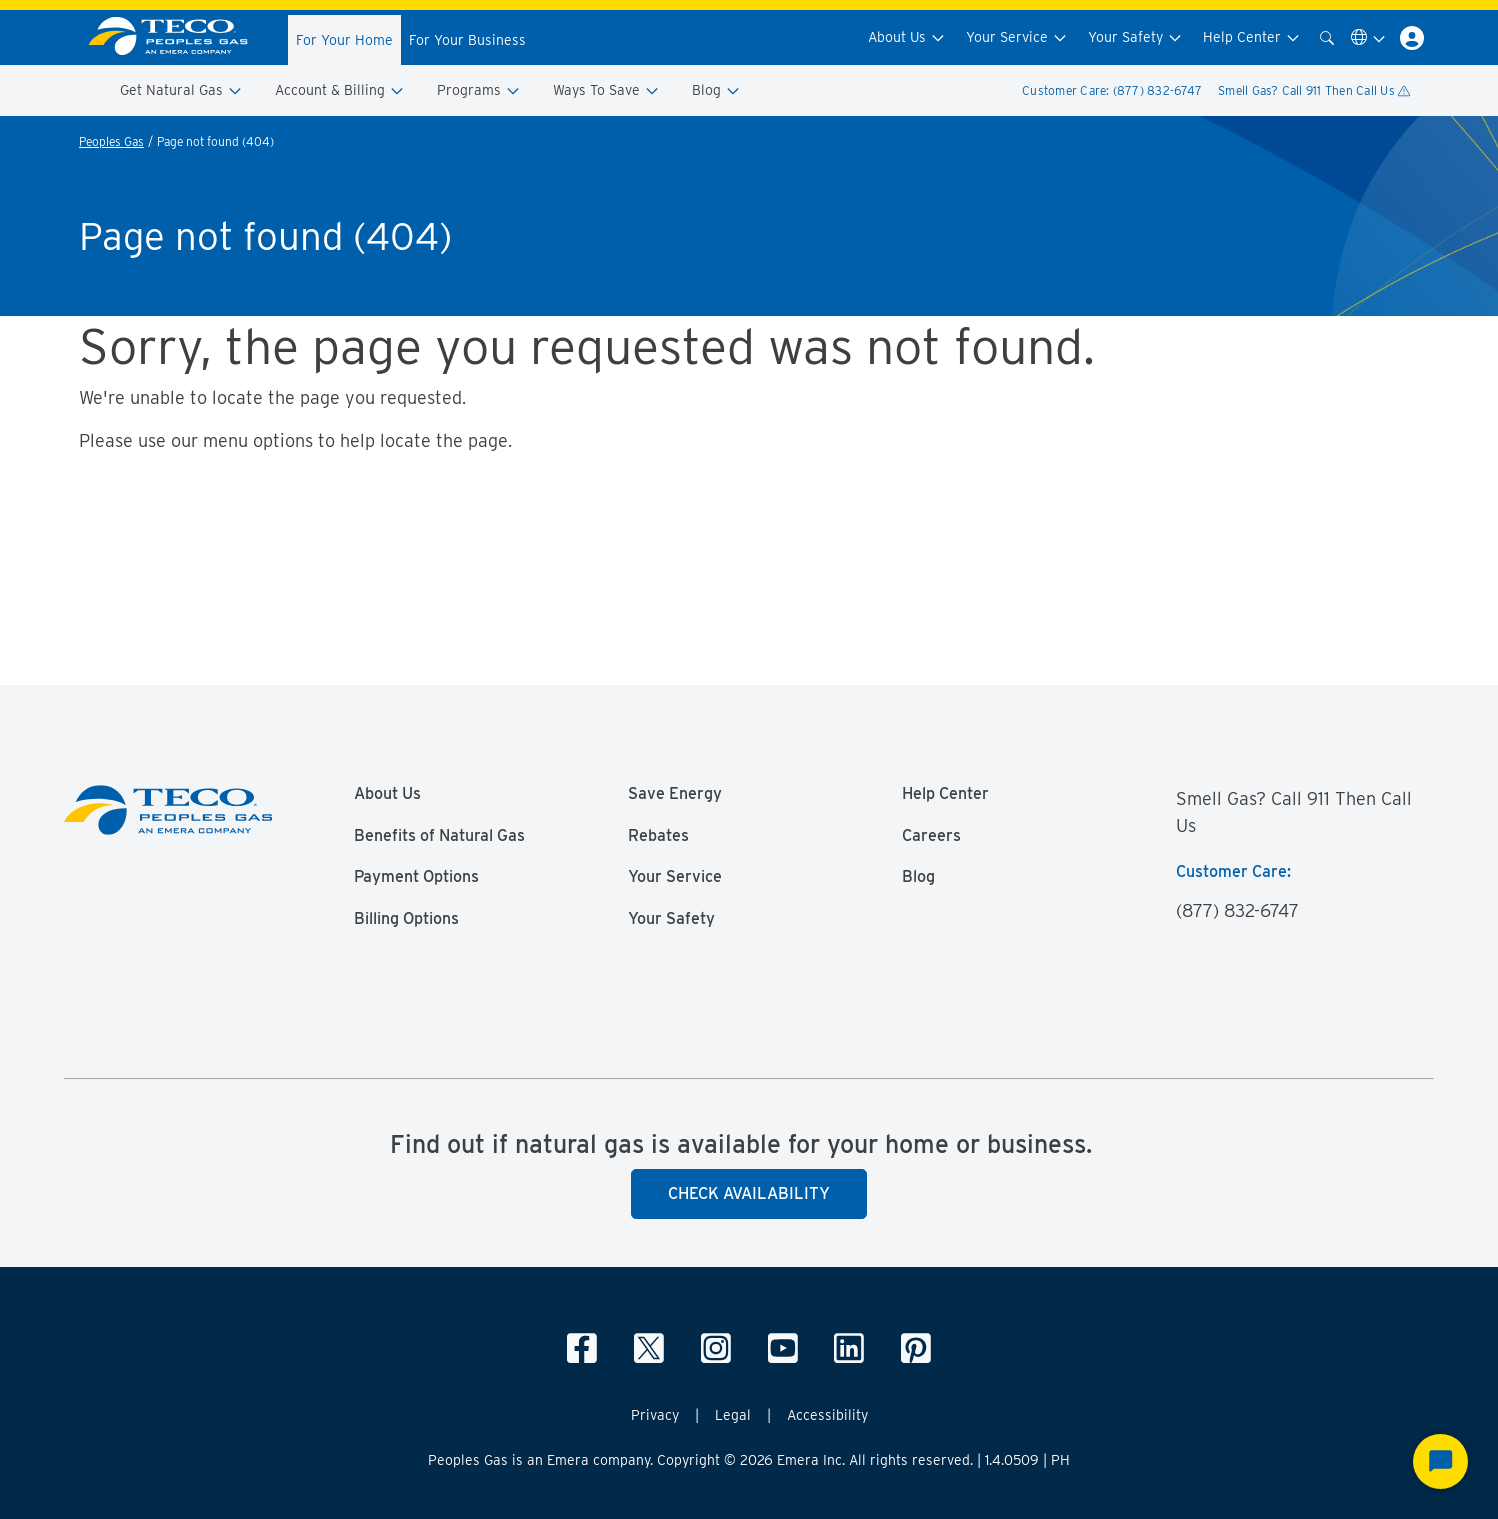  I want to click on Save Energy, so click(675, 794).